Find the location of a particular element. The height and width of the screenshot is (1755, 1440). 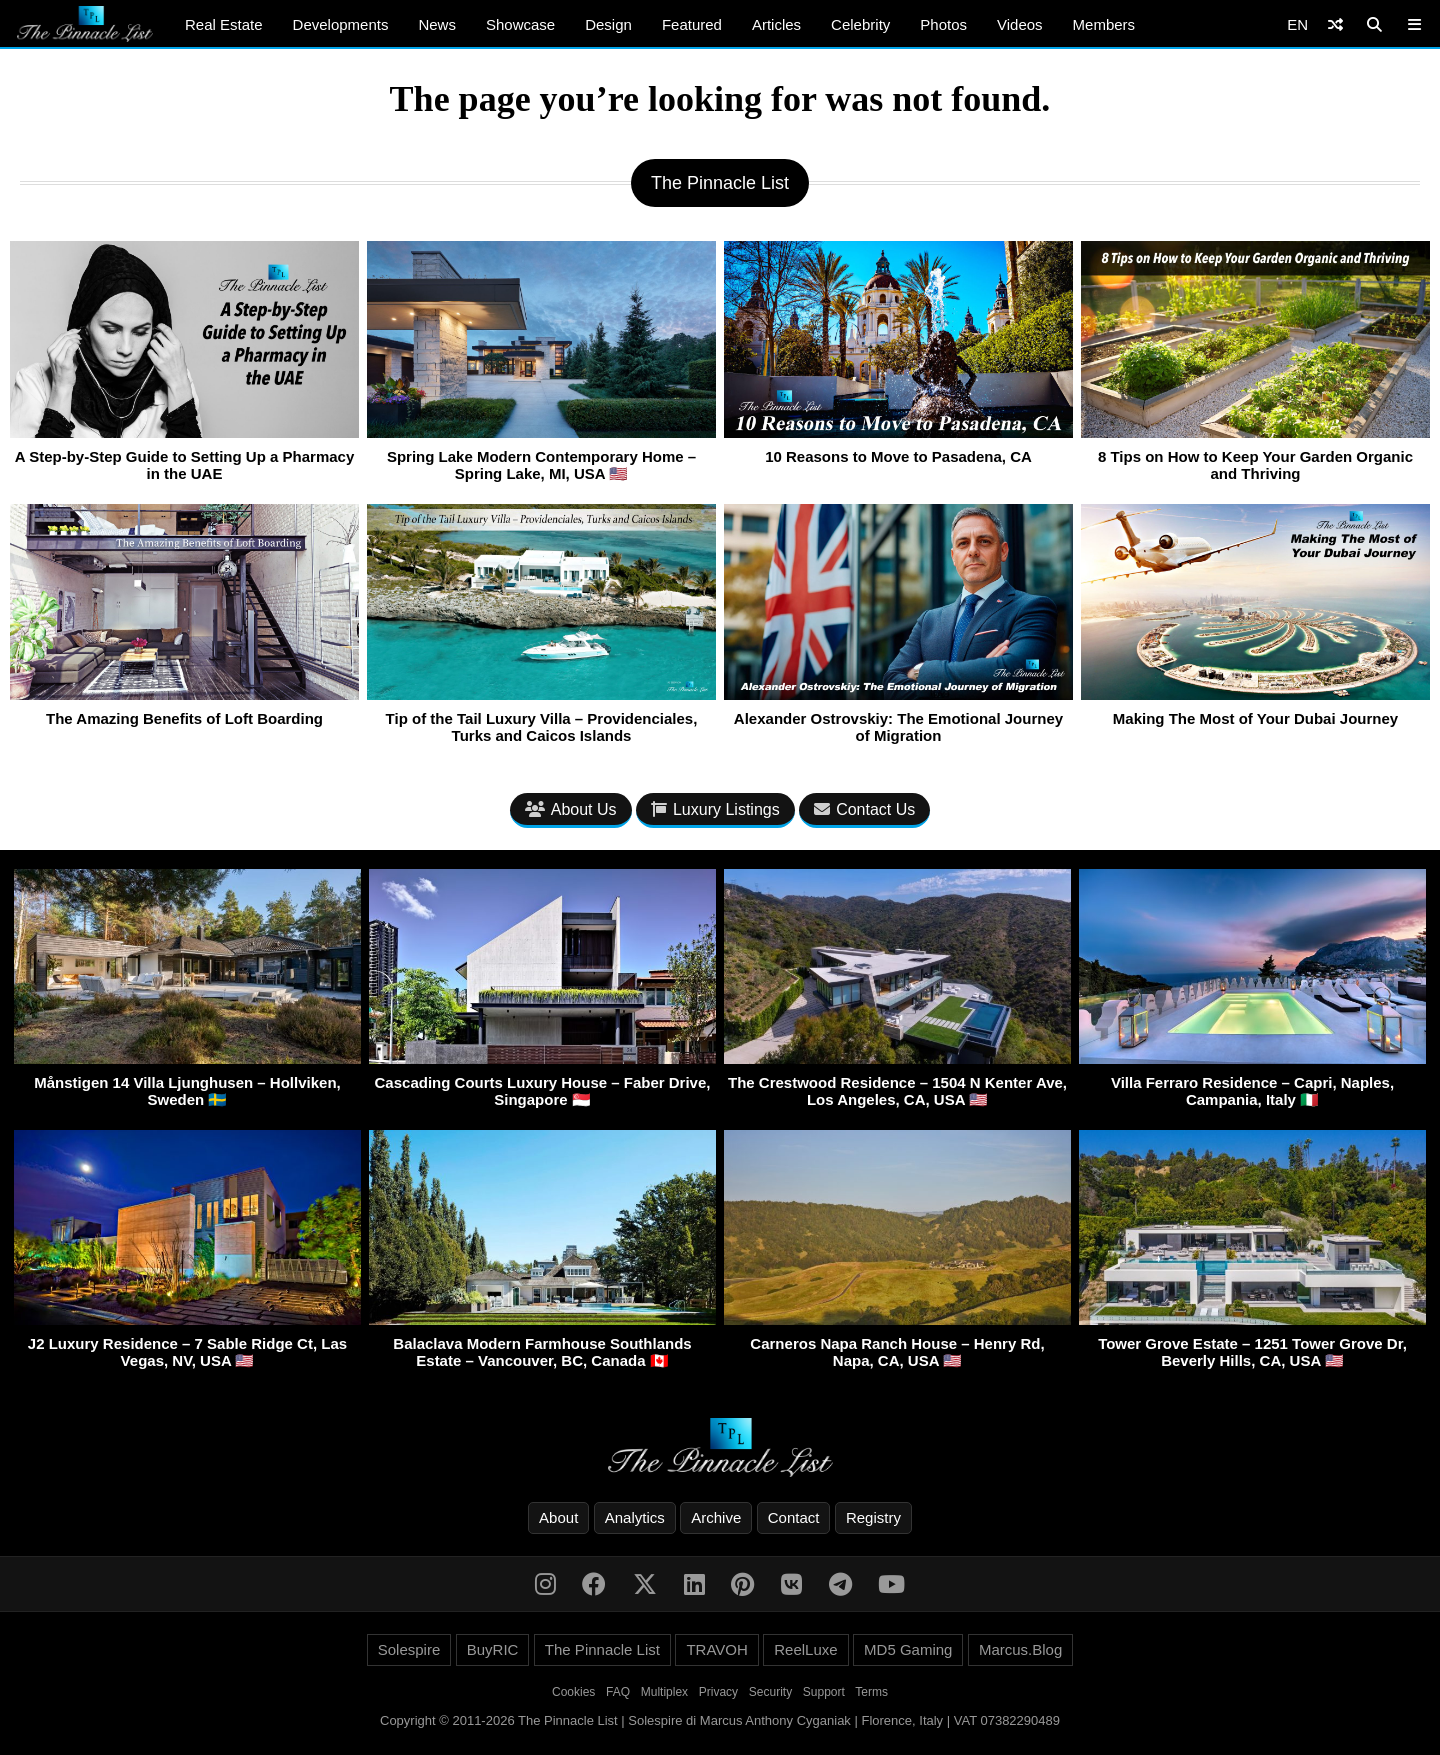

Registry is located at coordinates (873, 1517).